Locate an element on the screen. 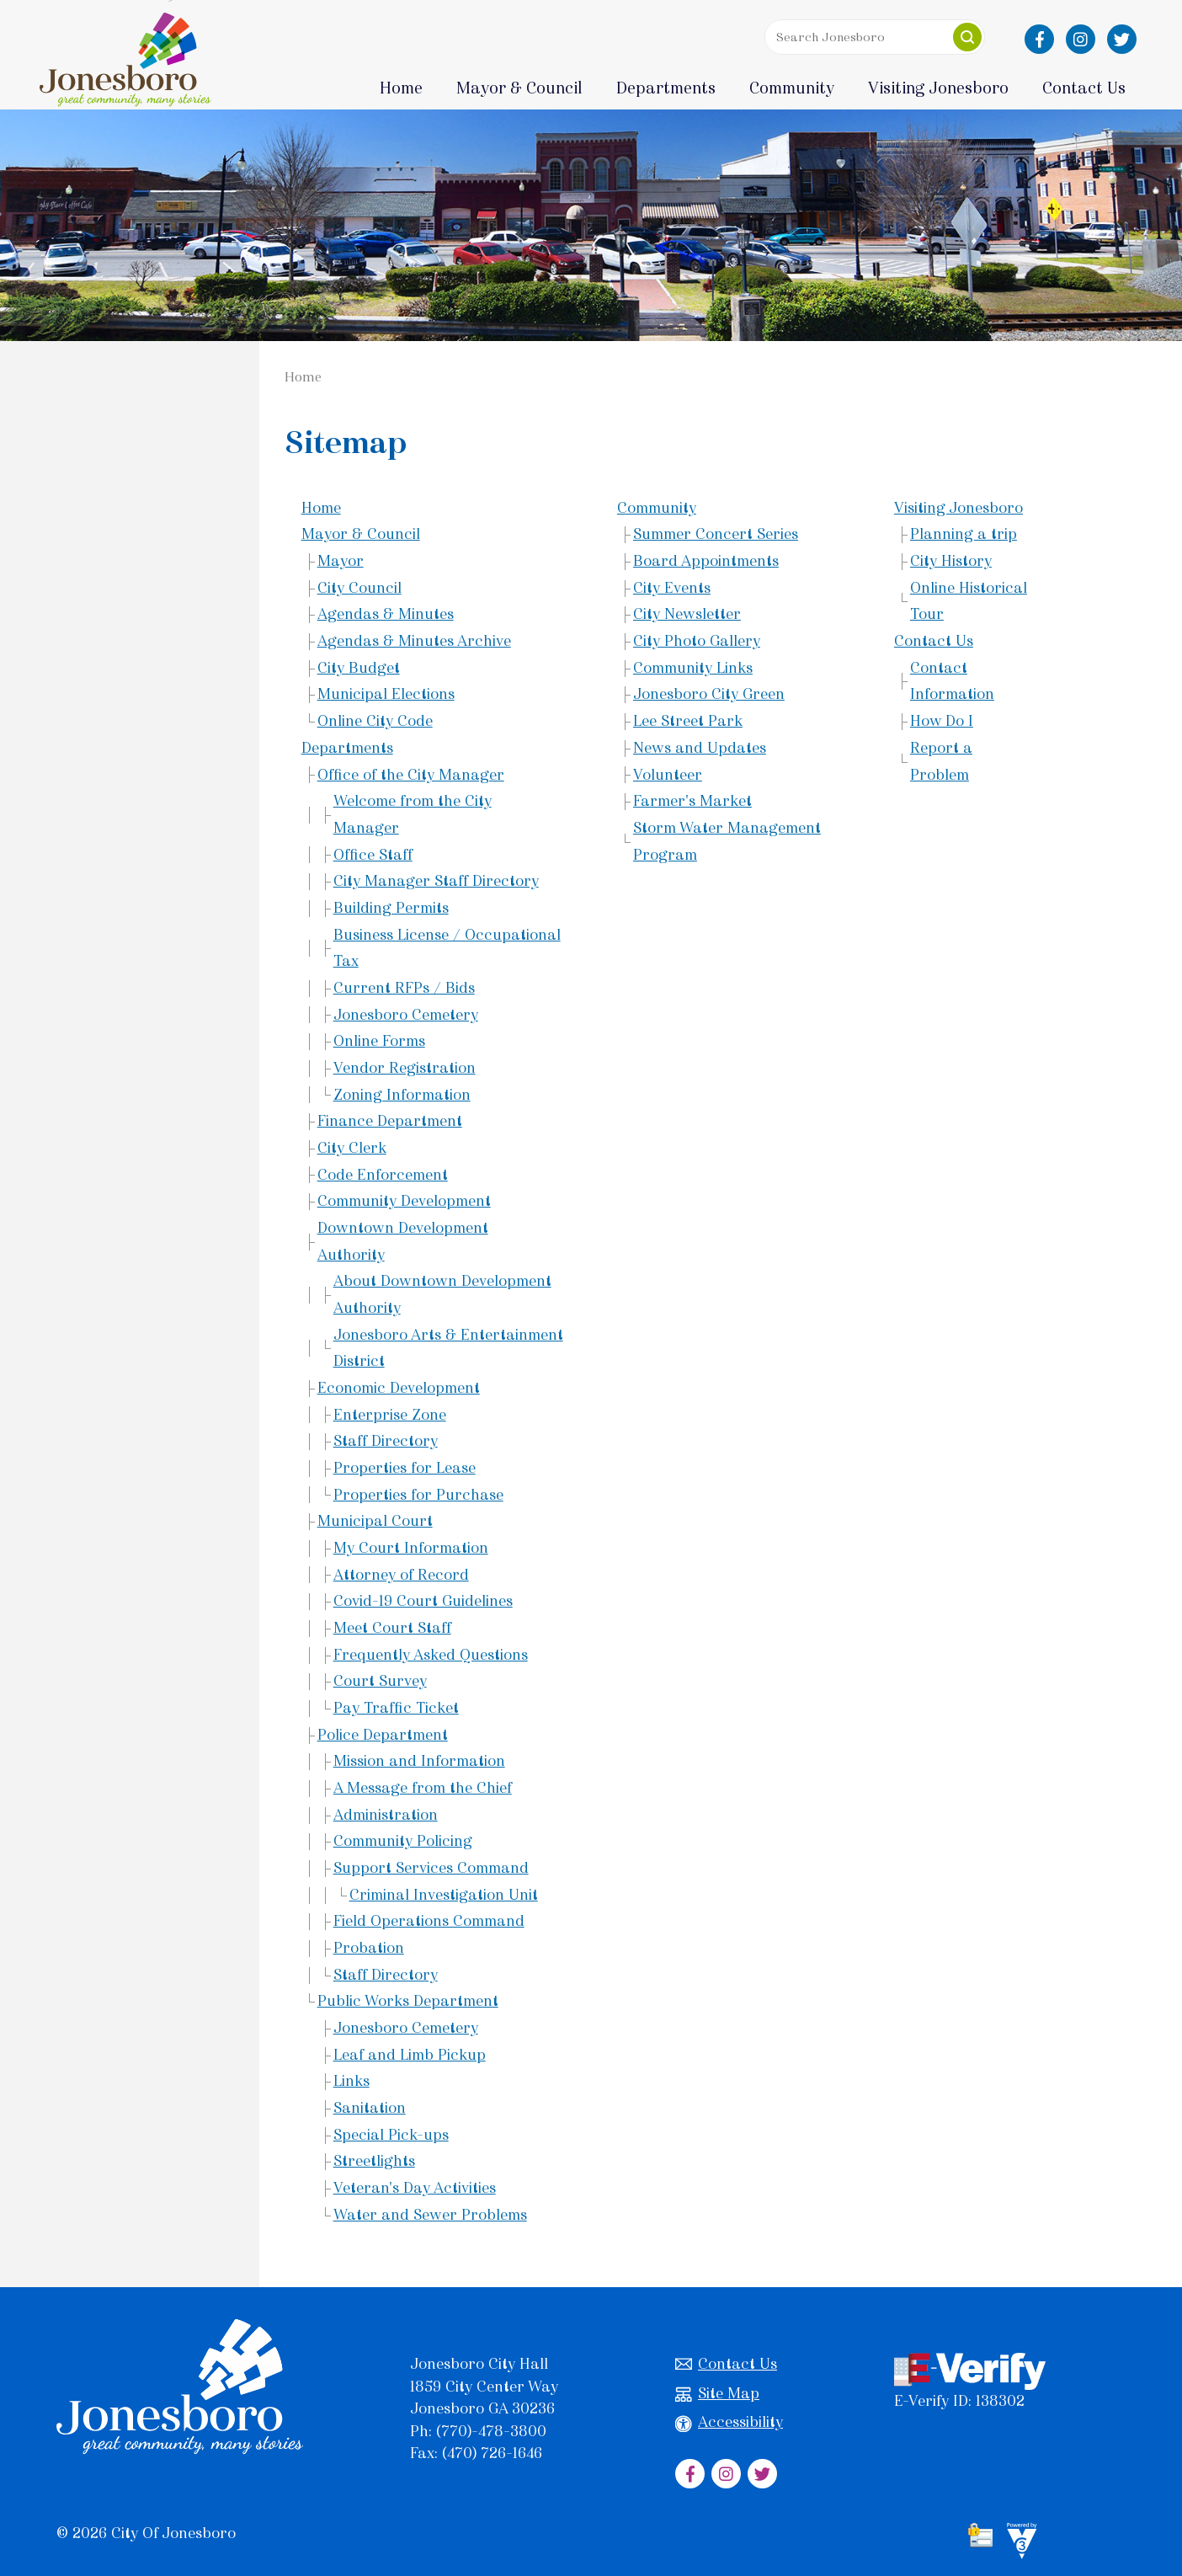 The image size is (1182, 2576). Special Pick-ups is located at coordinates (391, 2134).